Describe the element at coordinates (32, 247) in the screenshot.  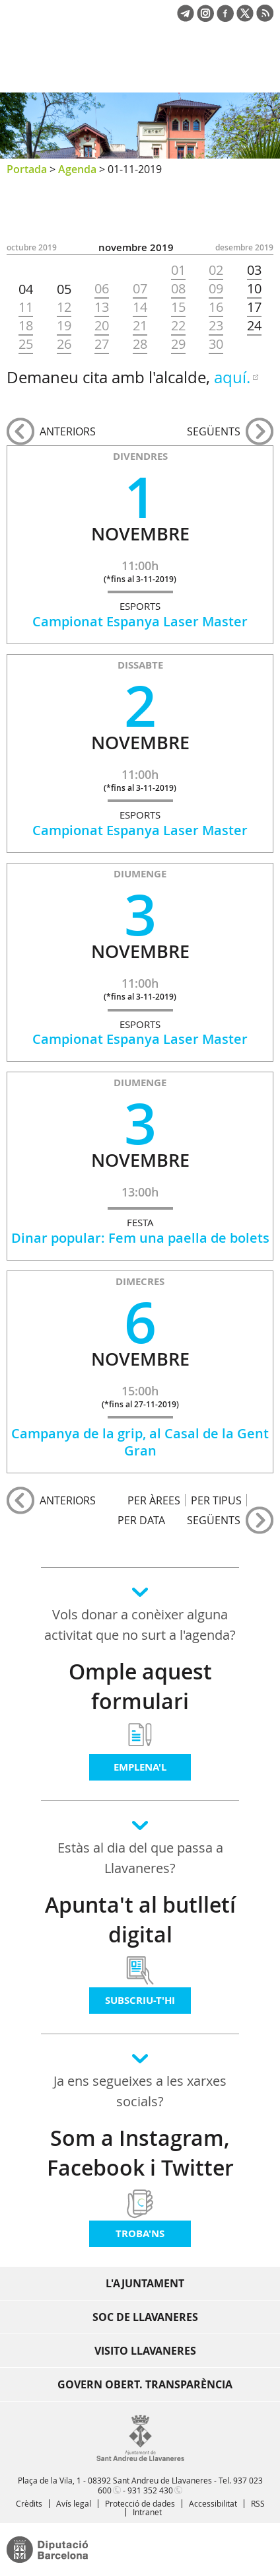
I see `OCTUBRE 2019` at that location.